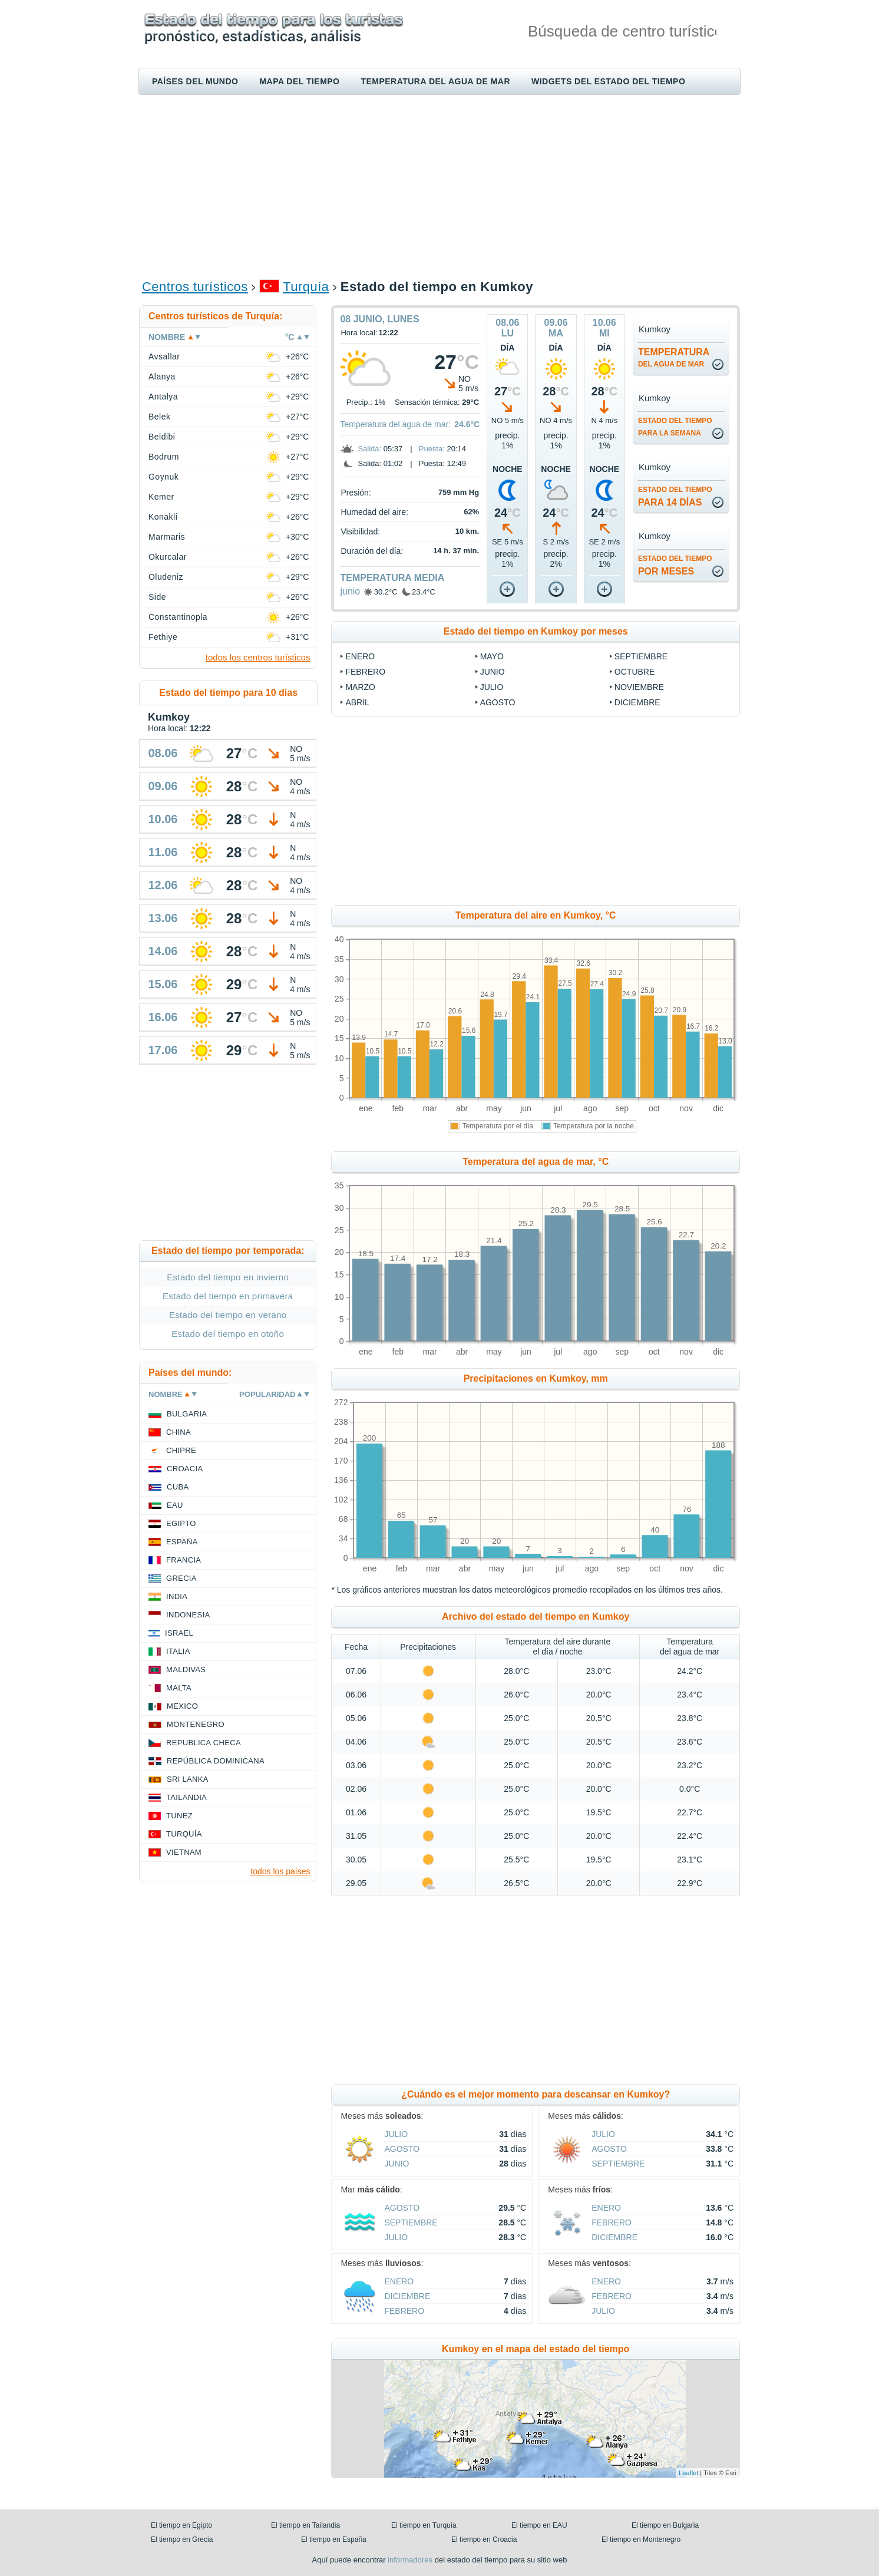 The height and width of the screenshot is (2576, 879). What do you see at coordinates (188, 1779) in the screenshot?
I see `Sri lanka` at bounding box center [188, 1779].